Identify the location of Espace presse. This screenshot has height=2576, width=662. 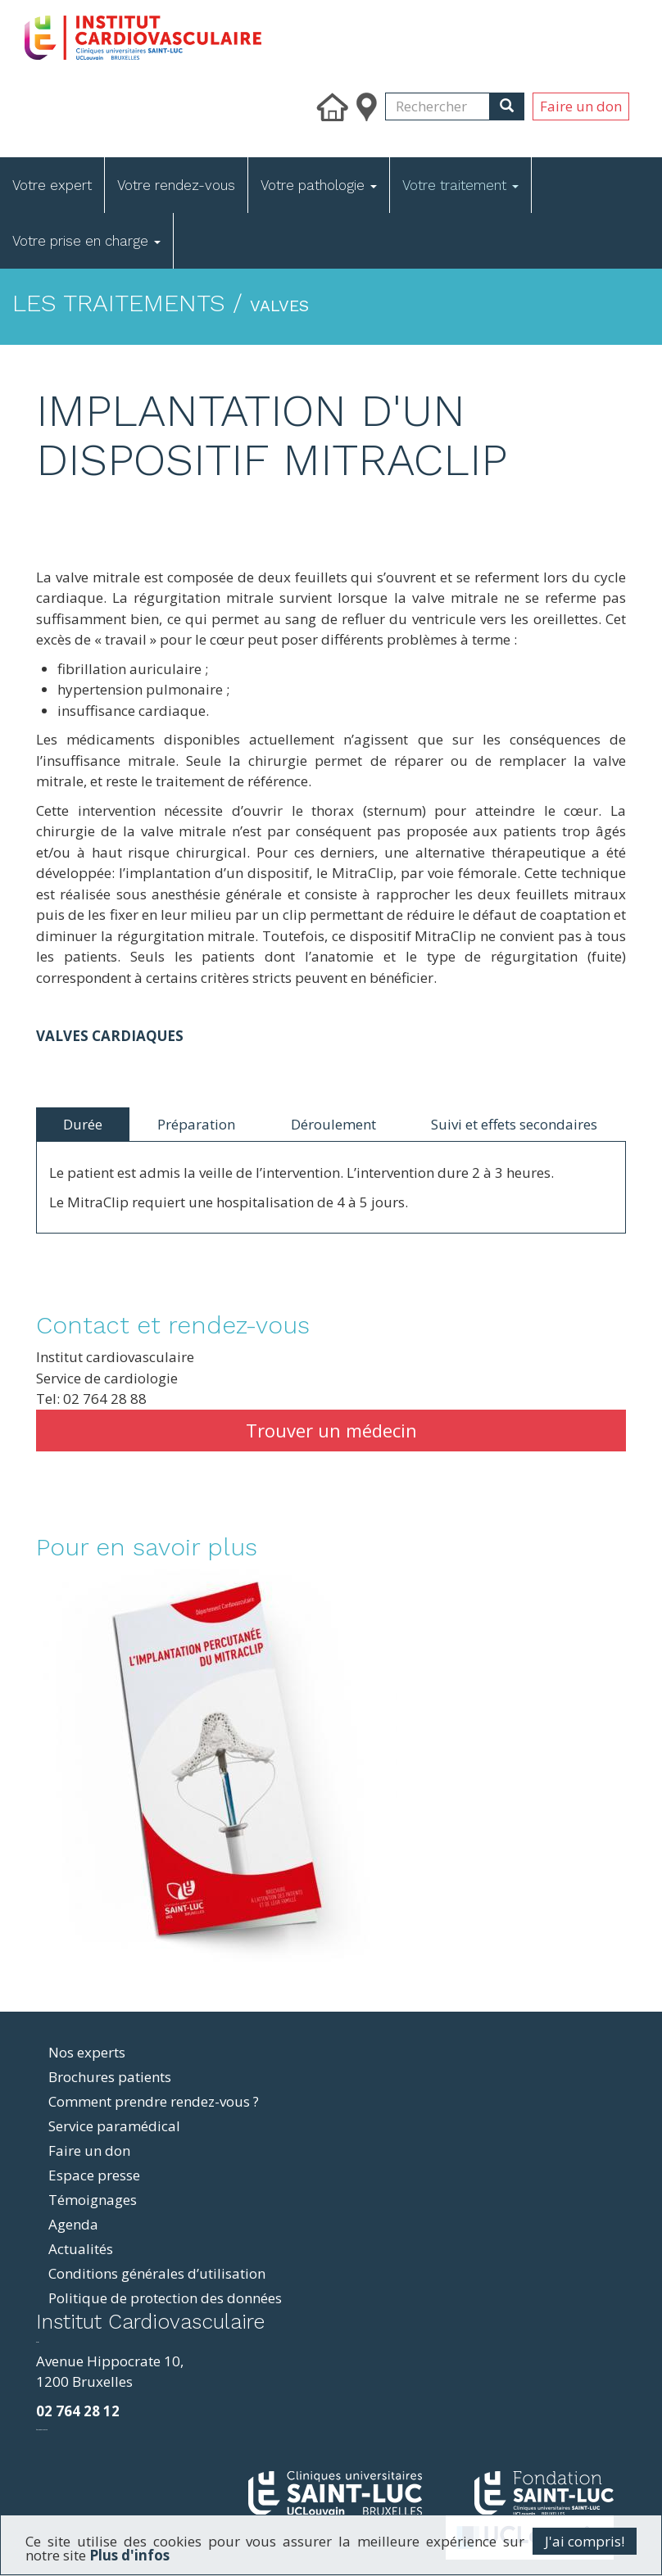
(94, 2175).